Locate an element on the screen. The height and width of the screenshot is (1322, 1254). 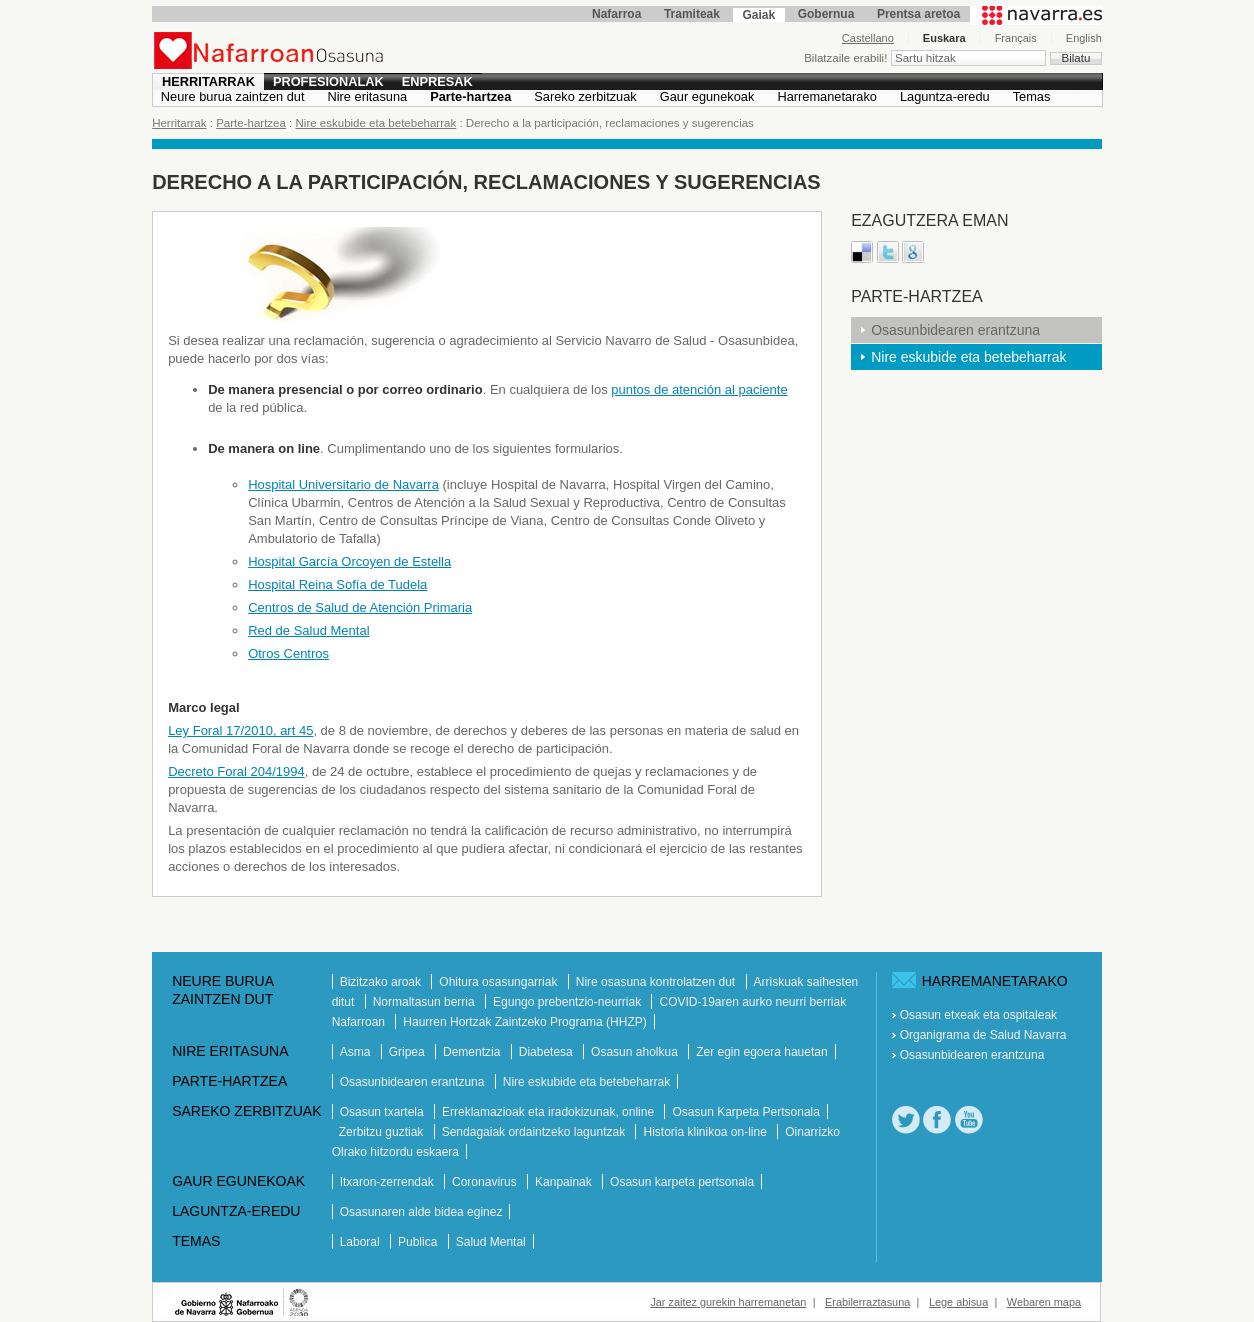
Sareko zerbitzuak is located at coordinates (585, 96).